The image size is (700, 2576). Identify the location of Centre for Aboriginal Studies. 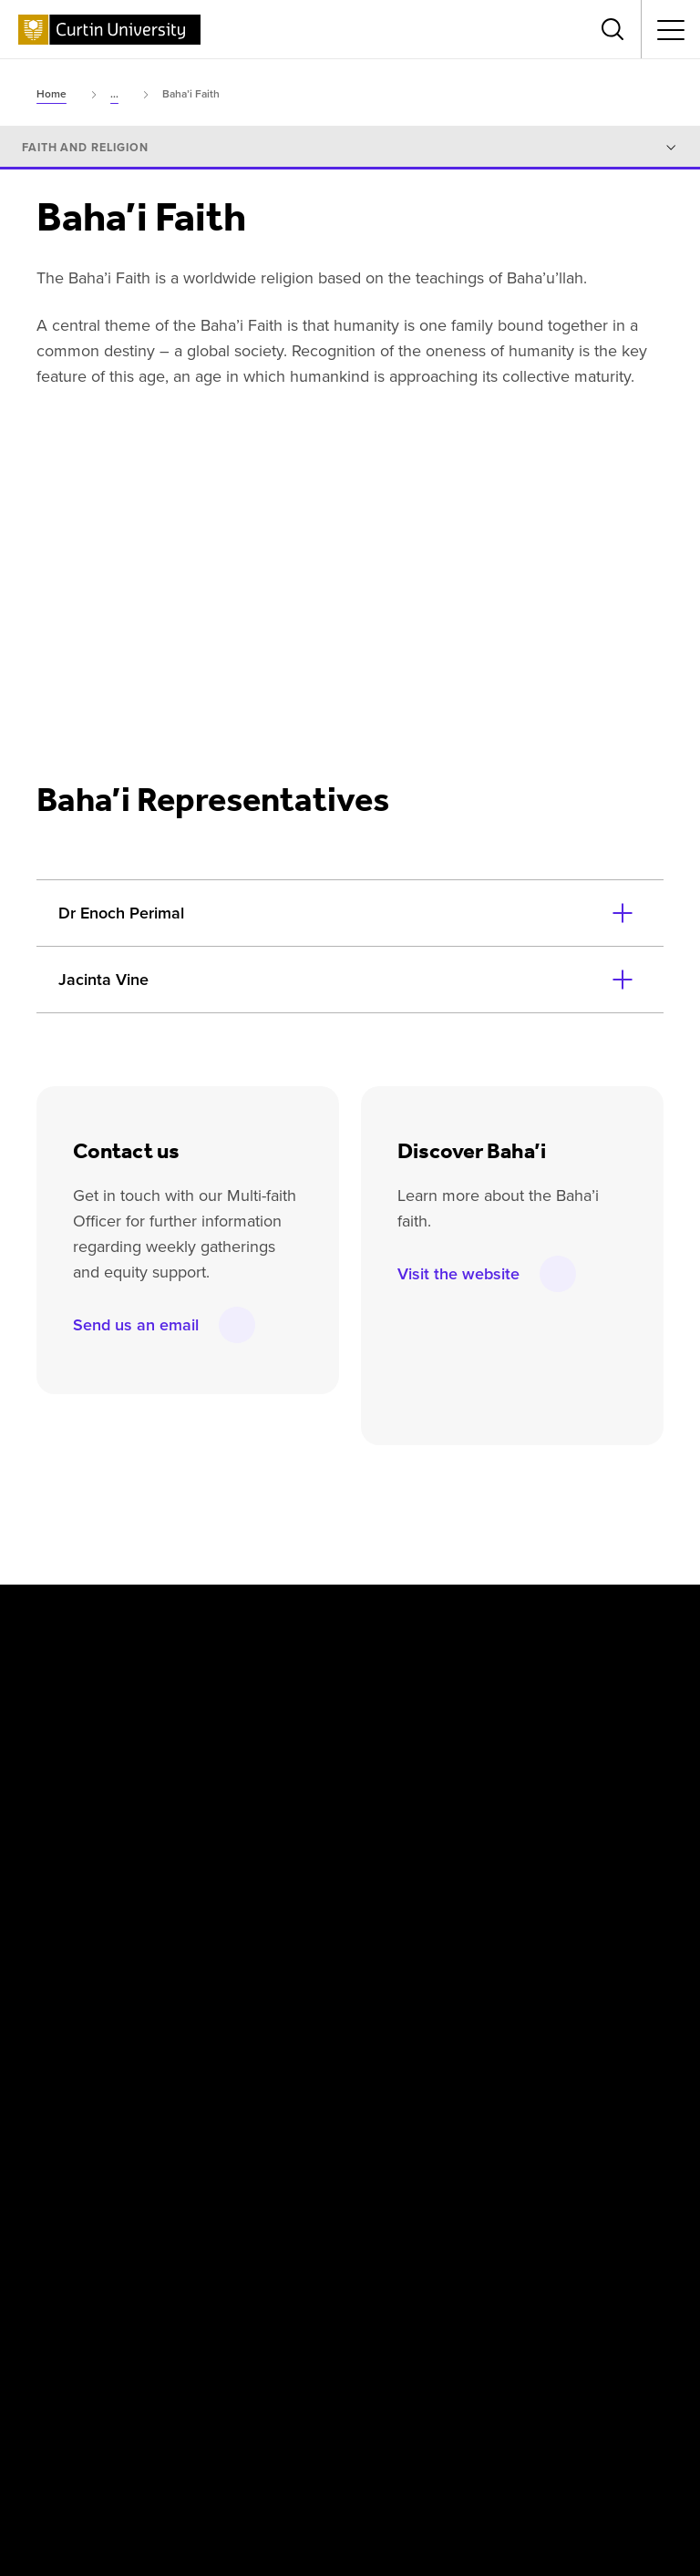
(329, 1893).